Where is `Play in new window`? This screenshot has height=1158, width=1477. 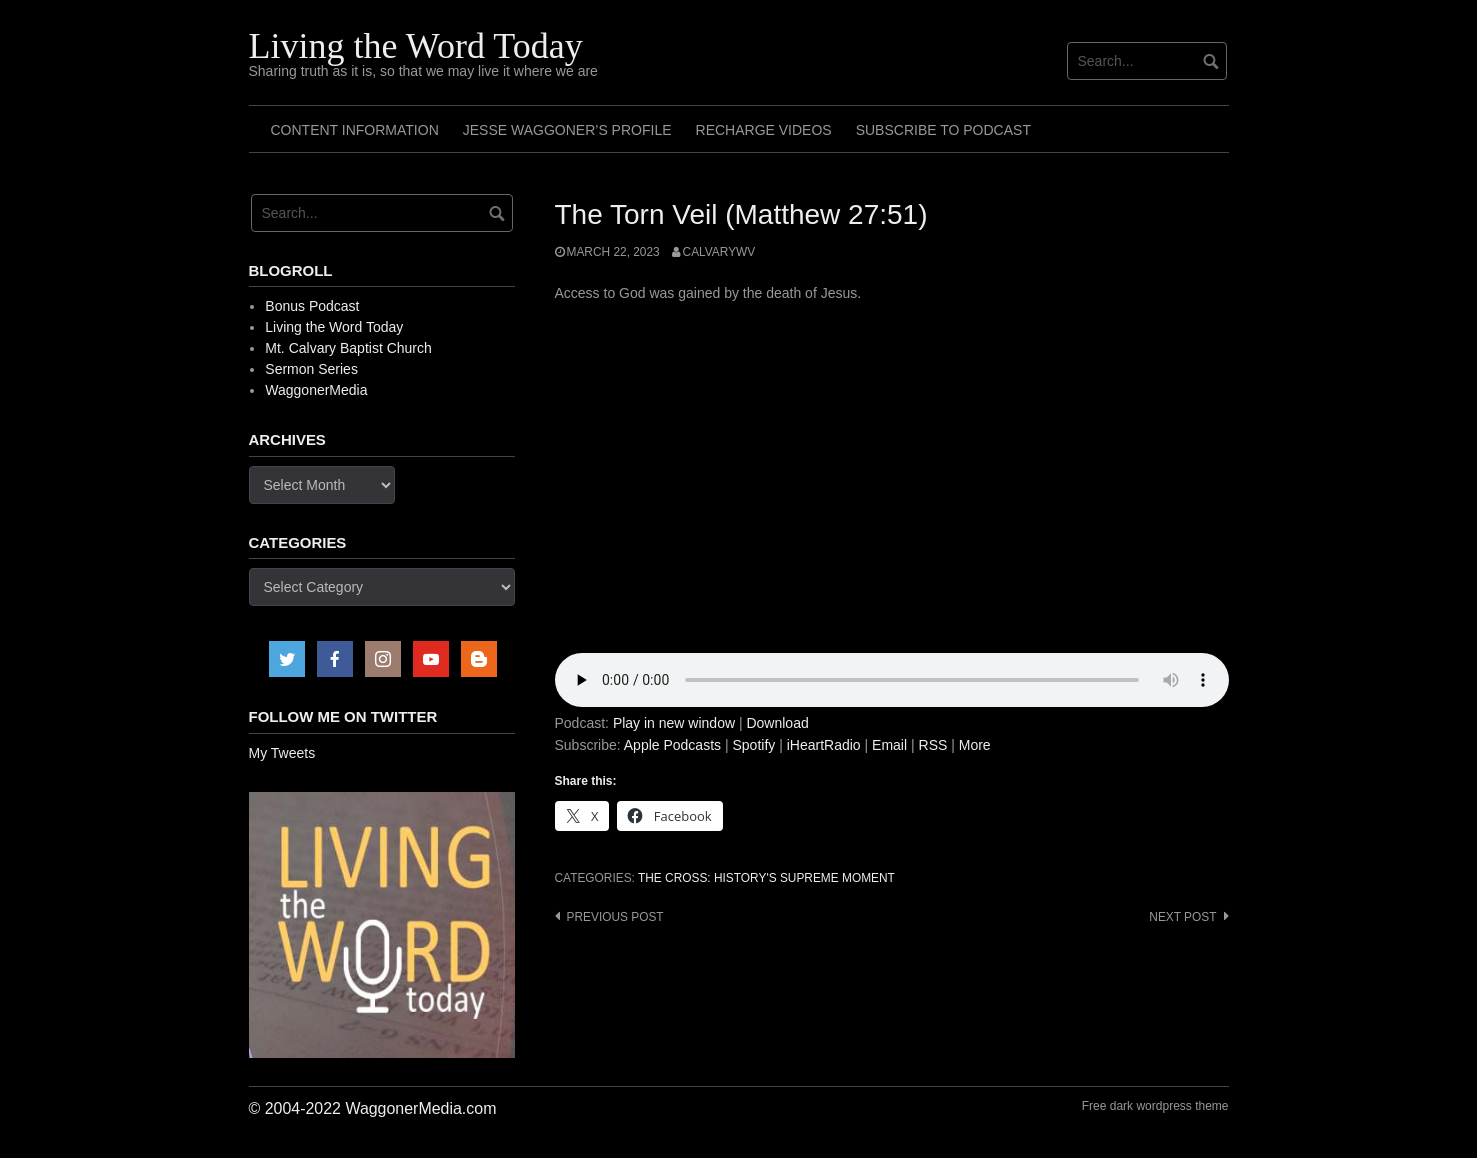
Play in new window is located at coordinates (674, 723).